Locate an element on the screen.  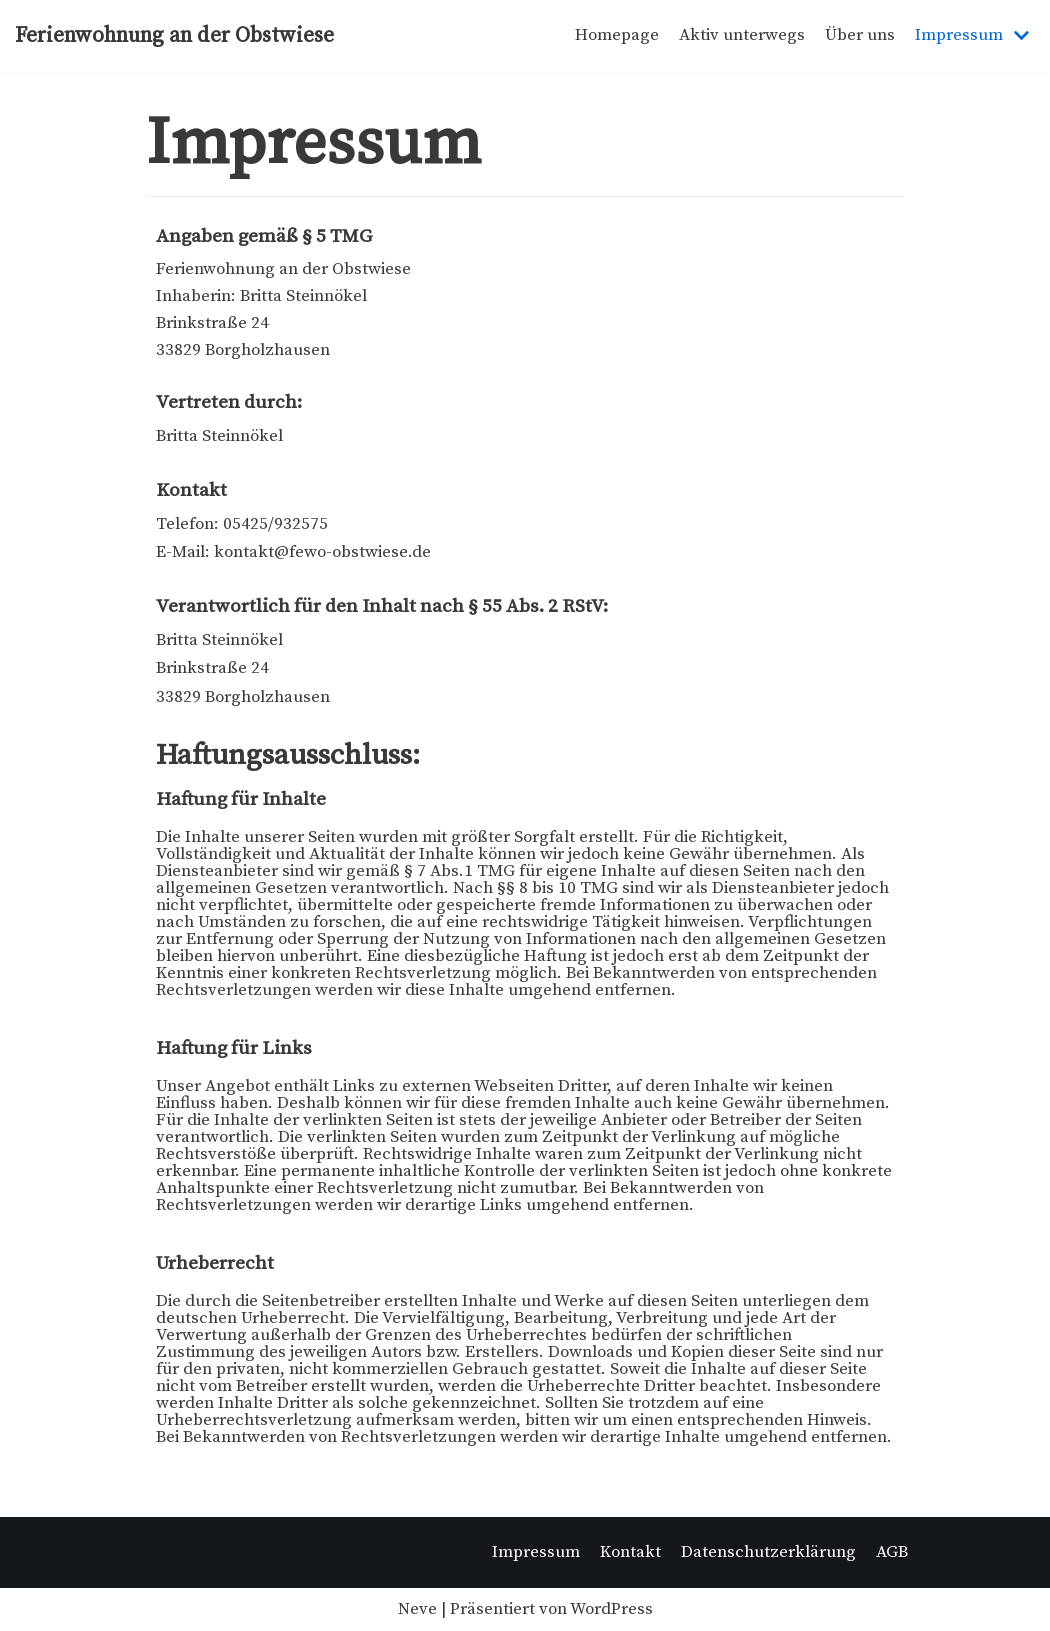
Über uns is located at coordinates (860, 35).